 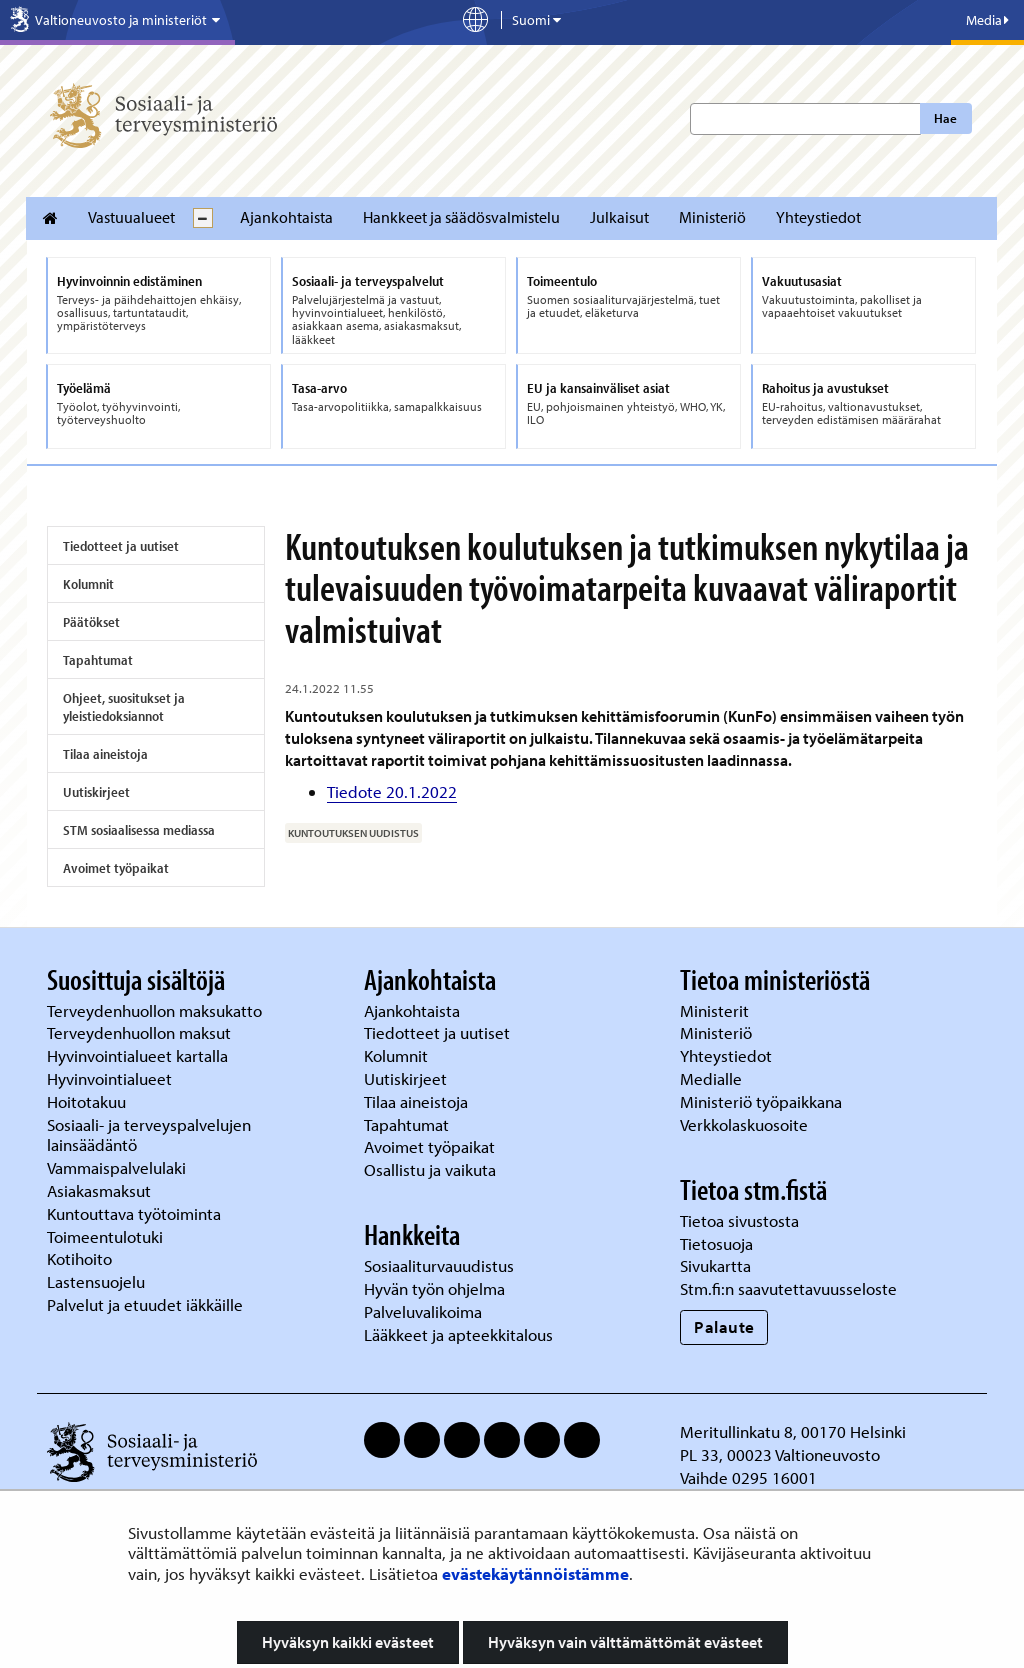 What do you see at coordinates (131, 217) in the screenshot?
I see `Vastuualueet` at bounding box center [131, 217].